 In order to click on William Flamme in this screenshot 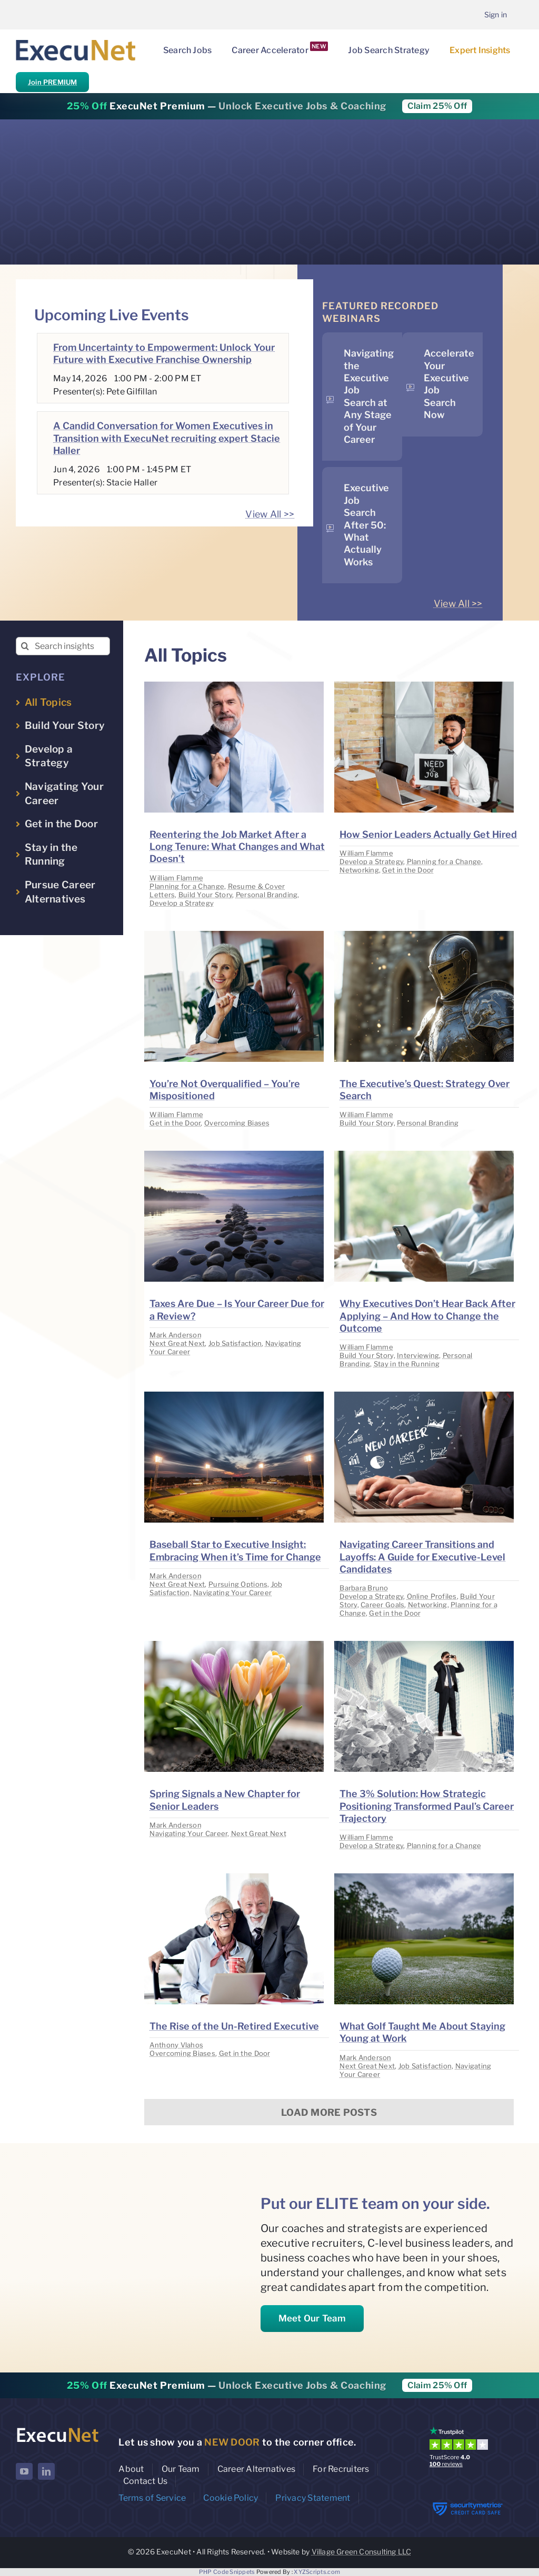, I will do `click(176, 878)`.